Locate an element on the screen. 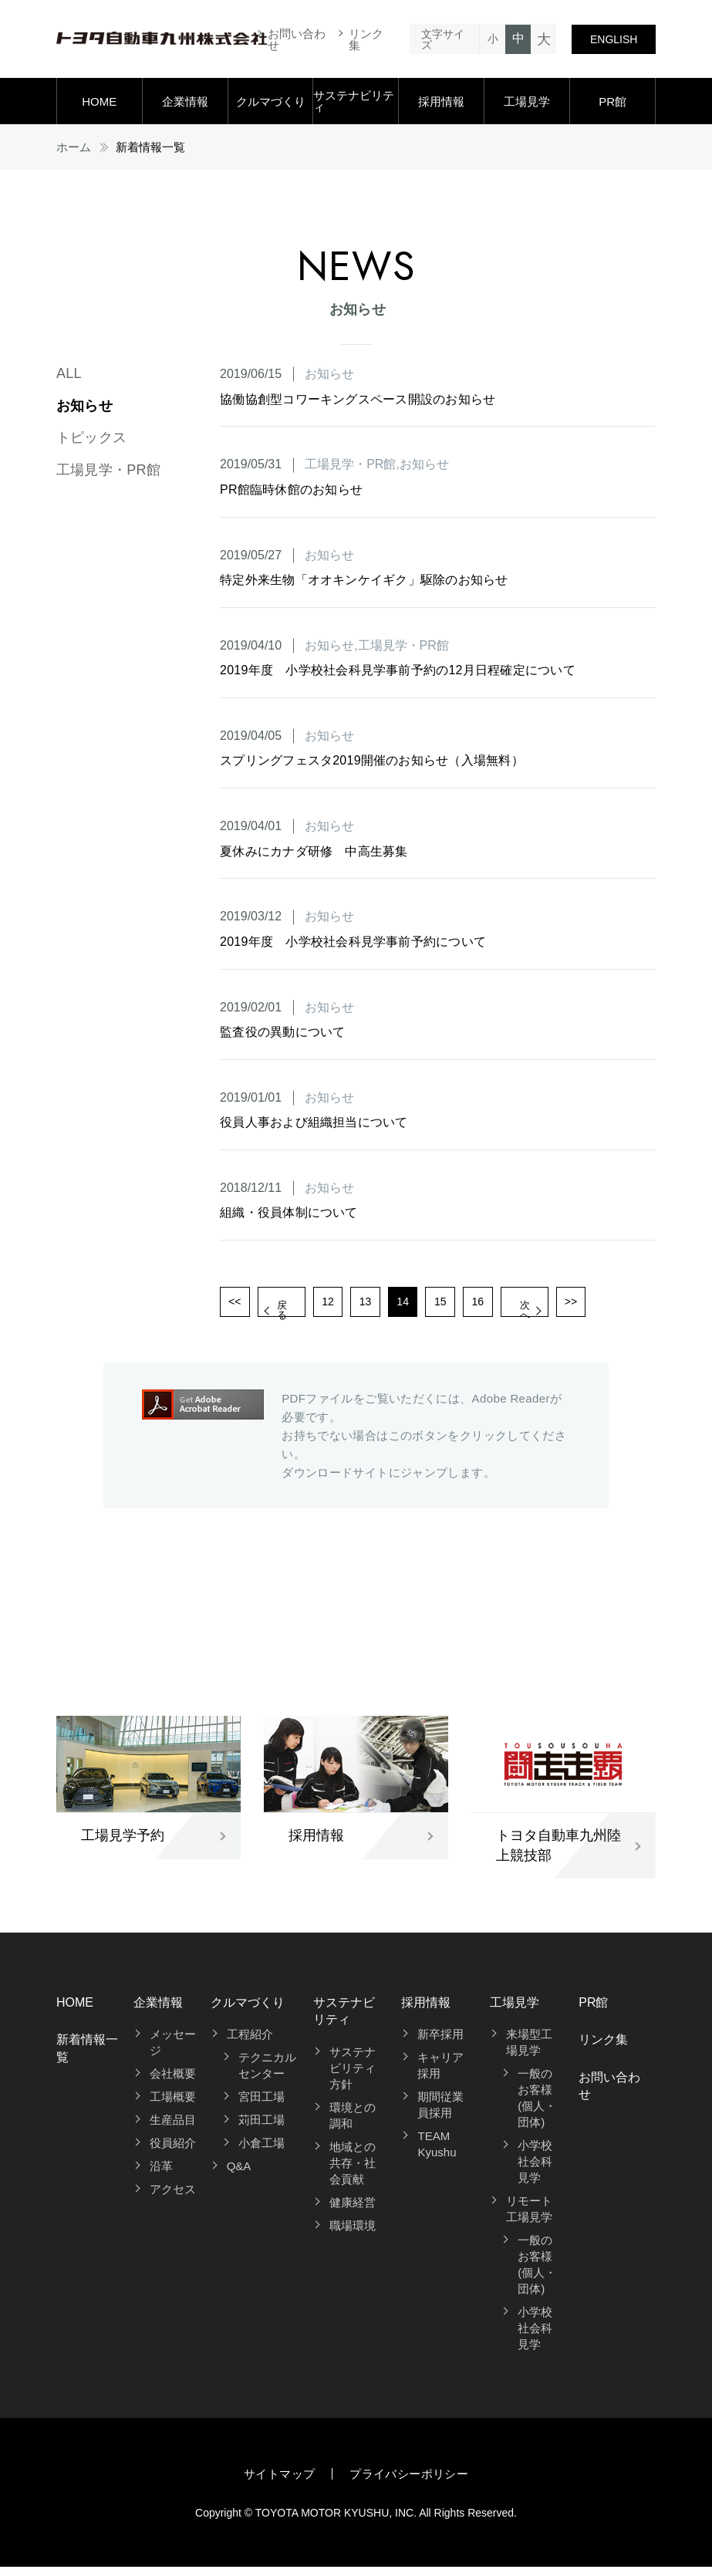  工場見学 is located at coordinates (527, 101).